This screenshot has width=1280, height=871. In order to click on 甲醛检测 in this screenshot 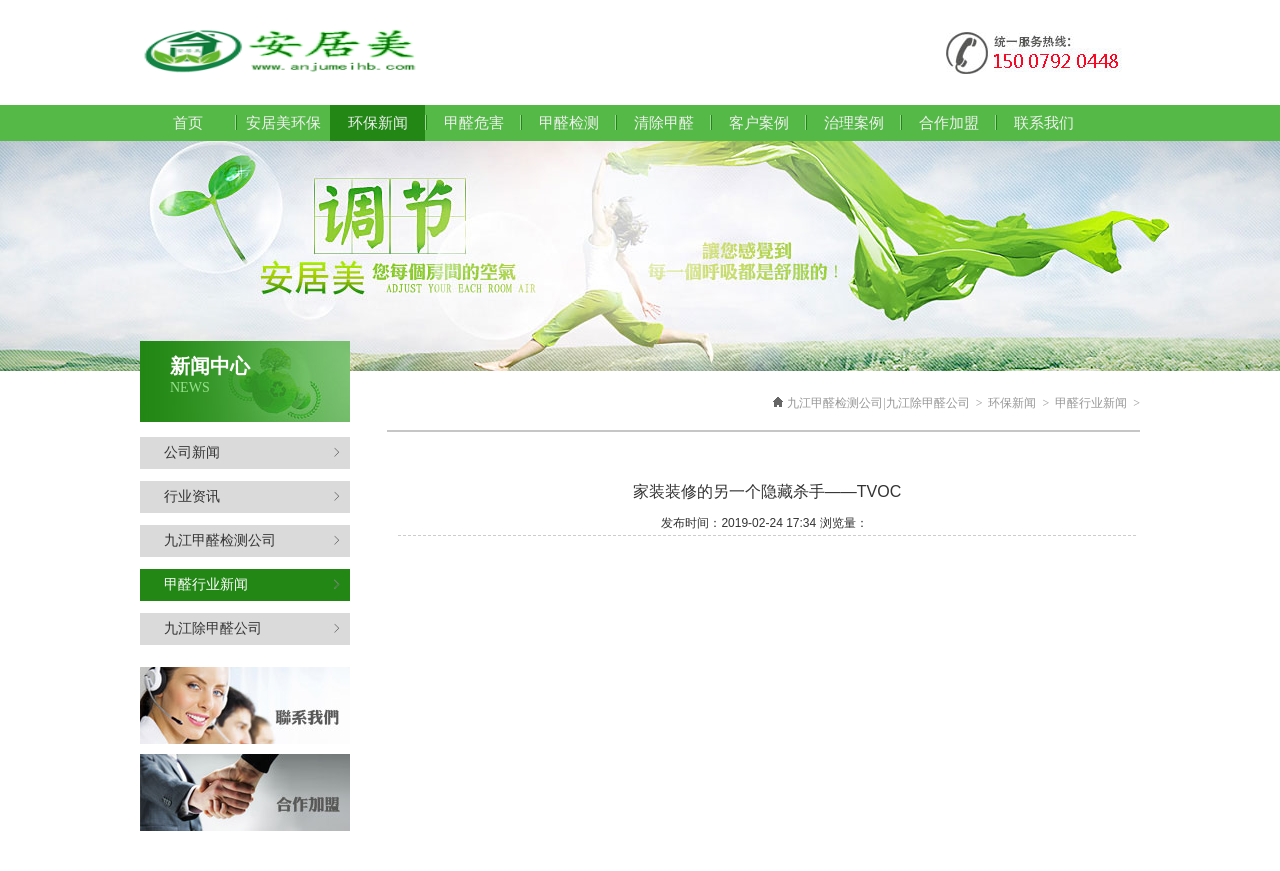, I will do `click(569, 123)`.